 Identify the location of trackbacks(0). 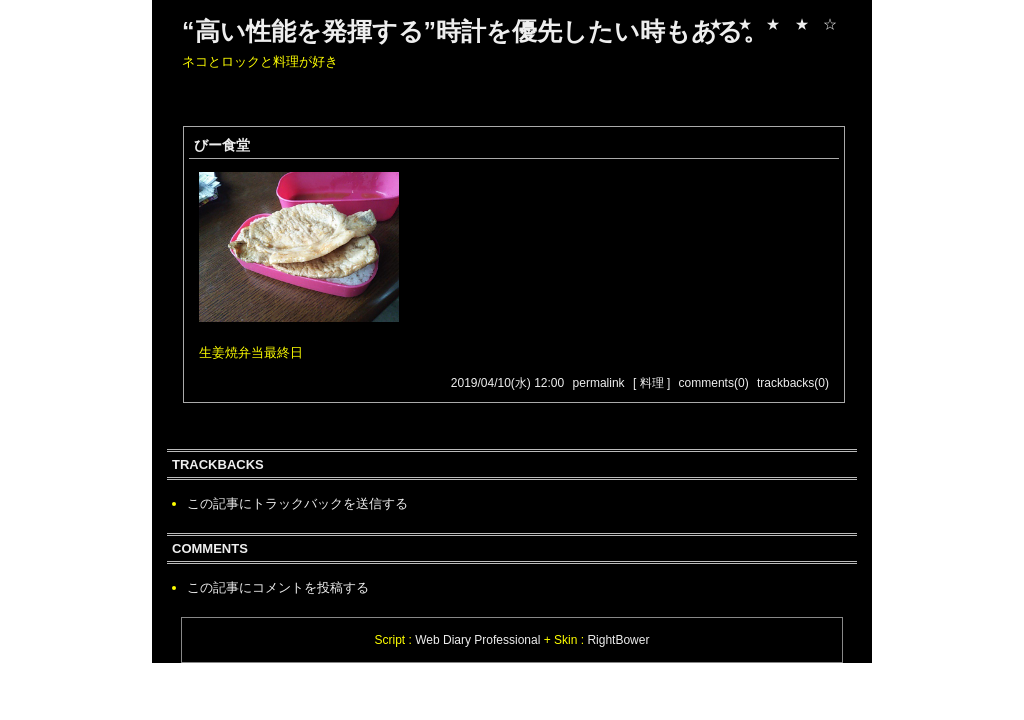
(793, 383).